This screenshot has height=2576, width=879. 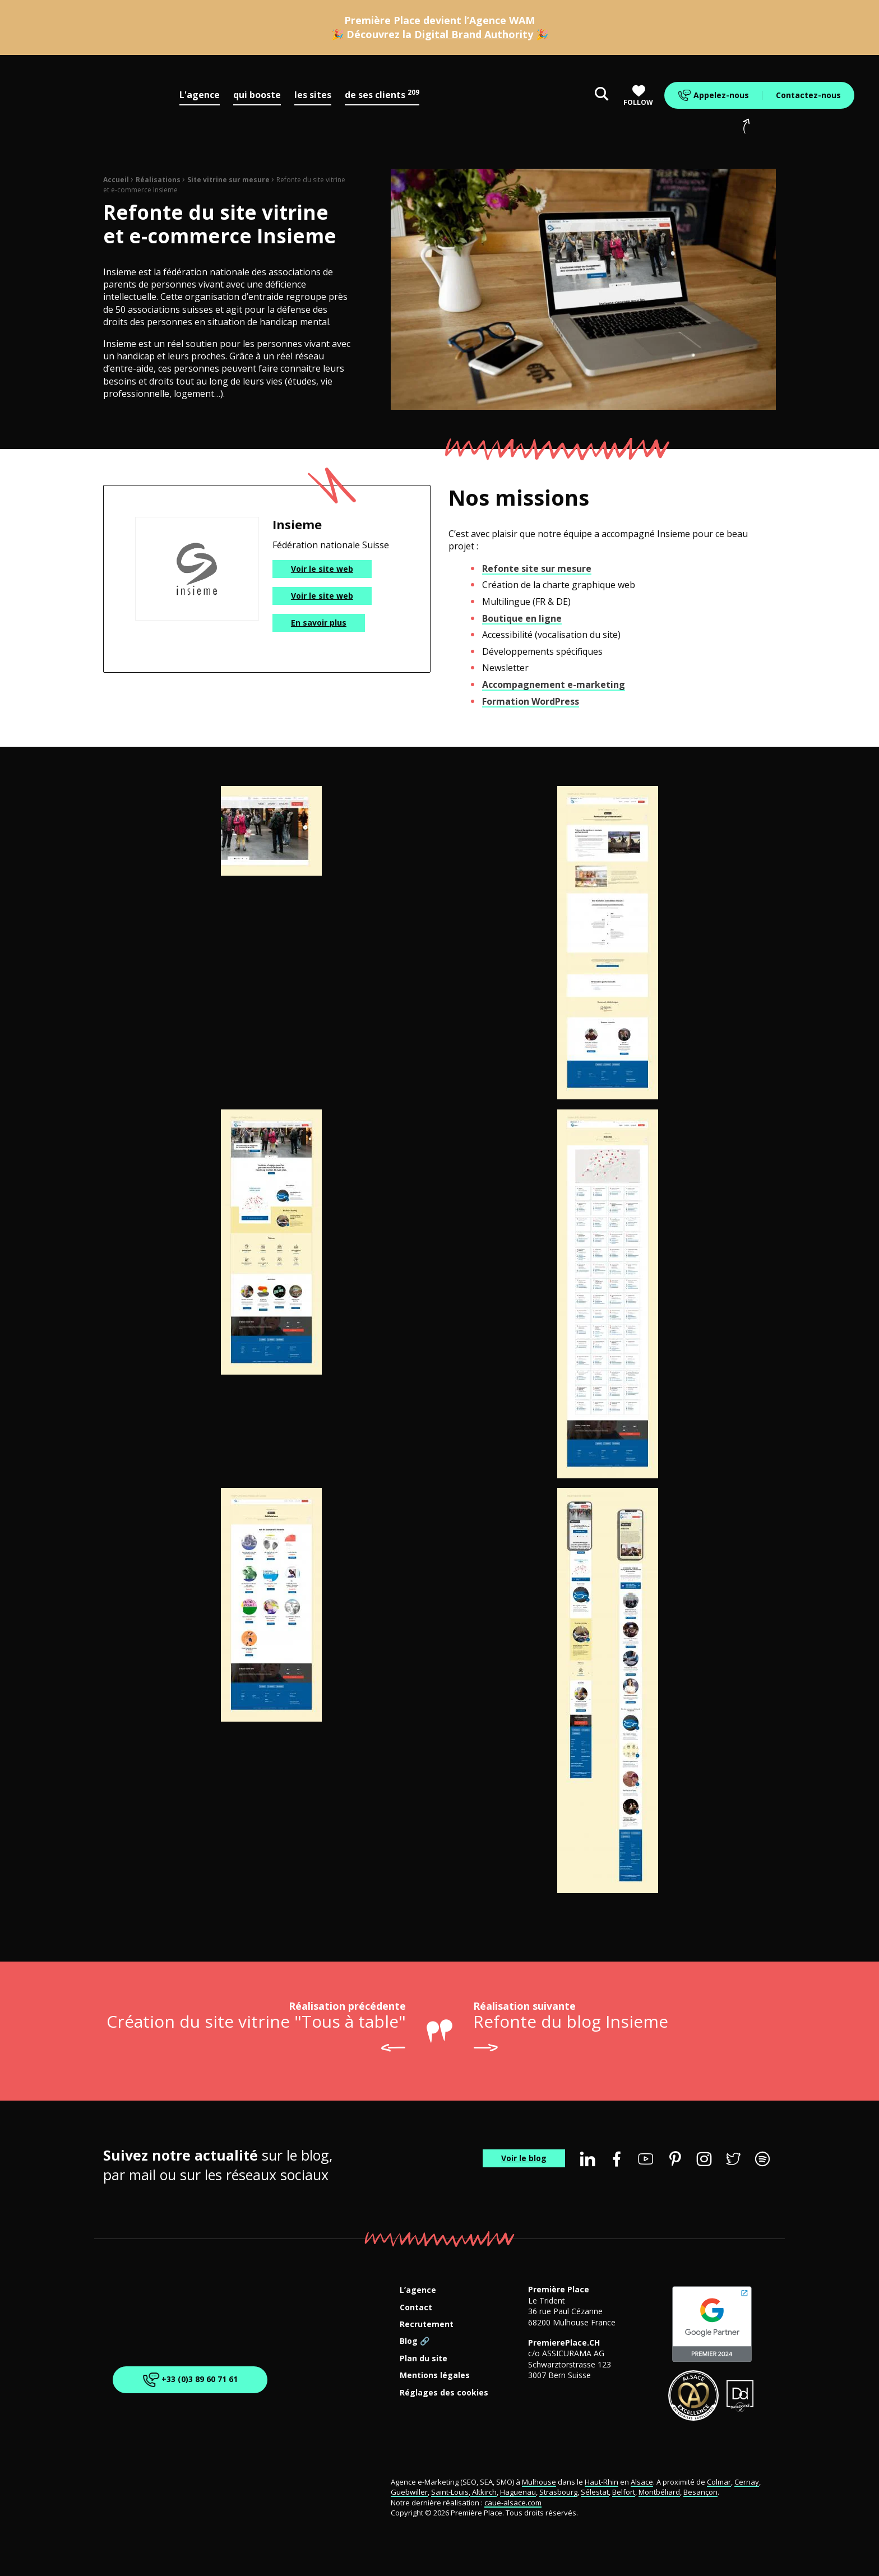 I want to click on Plan du site, so click(x=423, y=2359).